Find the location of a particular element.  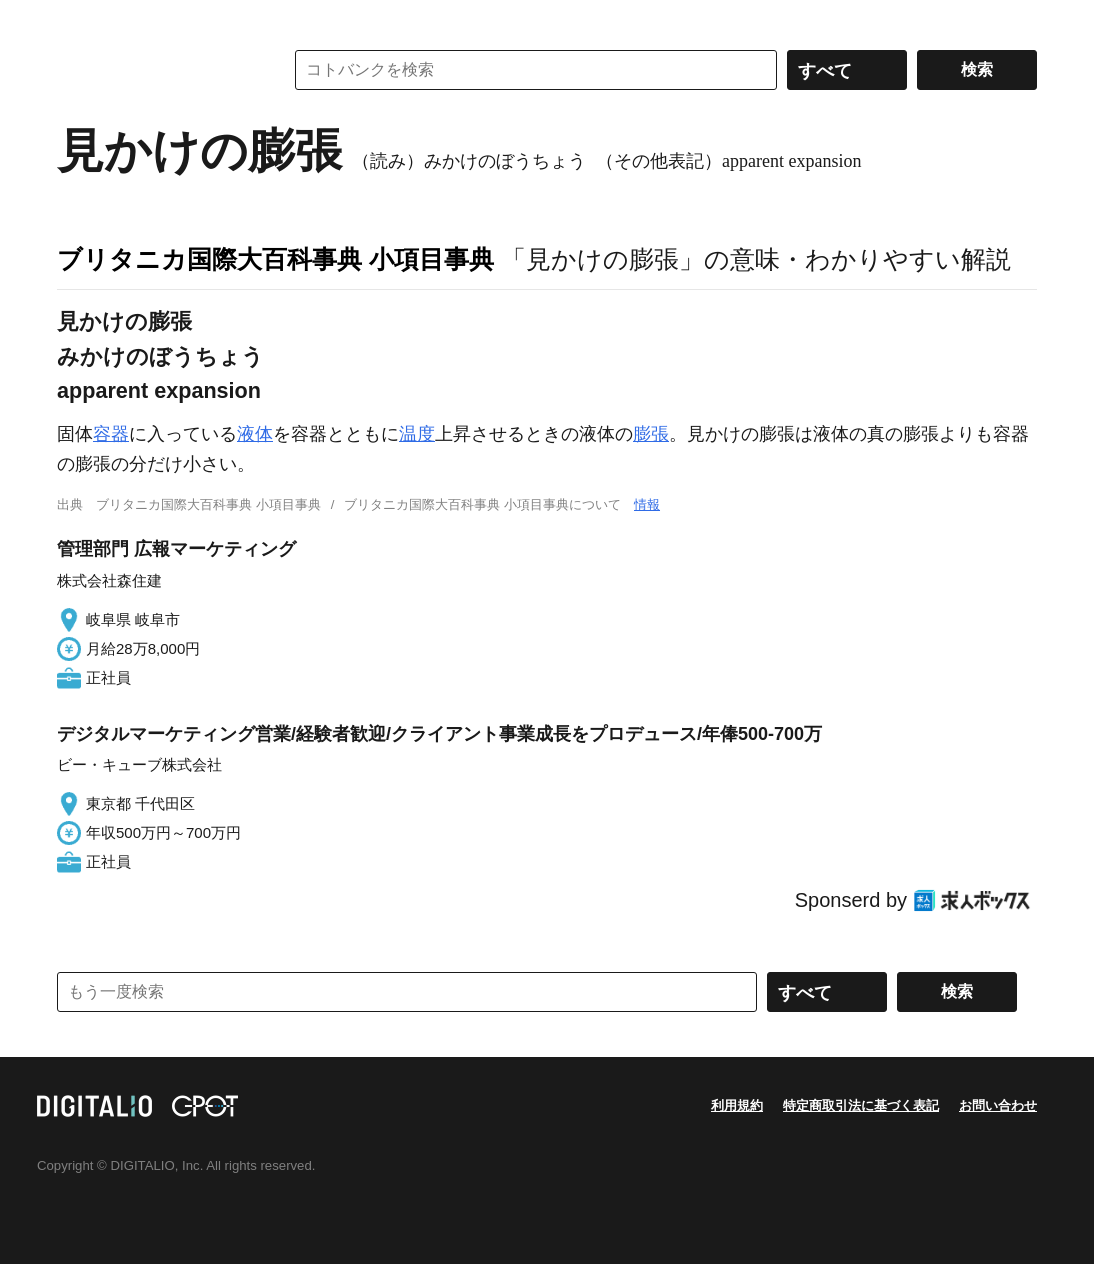

容器 is located at coordinates (111, 434).